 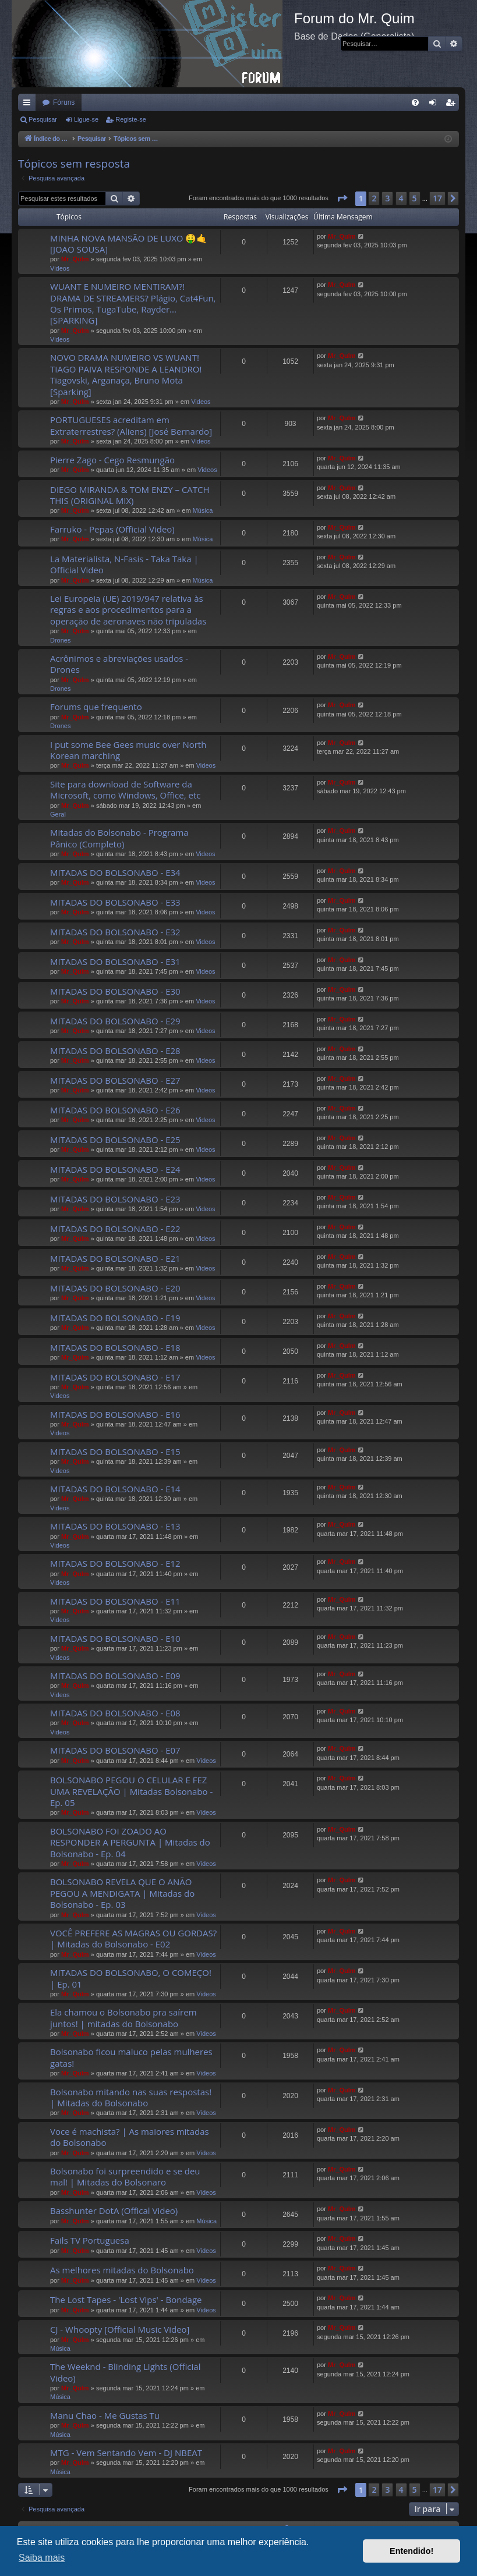 What do you see at coordinates (115, 1638) in the screenshot?
I see `MITADAS DO BOLSONABO - E10` at bounding box center [115, 1638].